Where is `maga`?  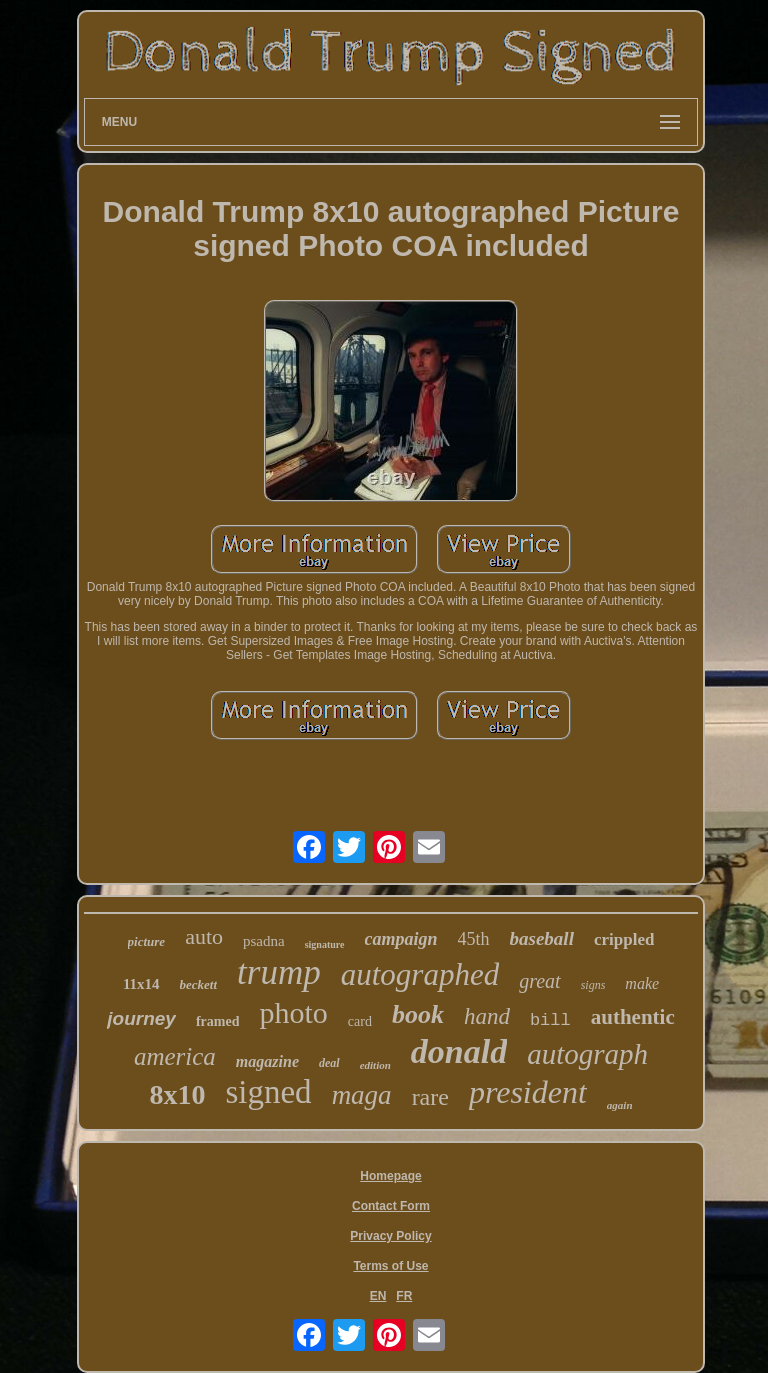 maga is located at coordinates (362, 1095).